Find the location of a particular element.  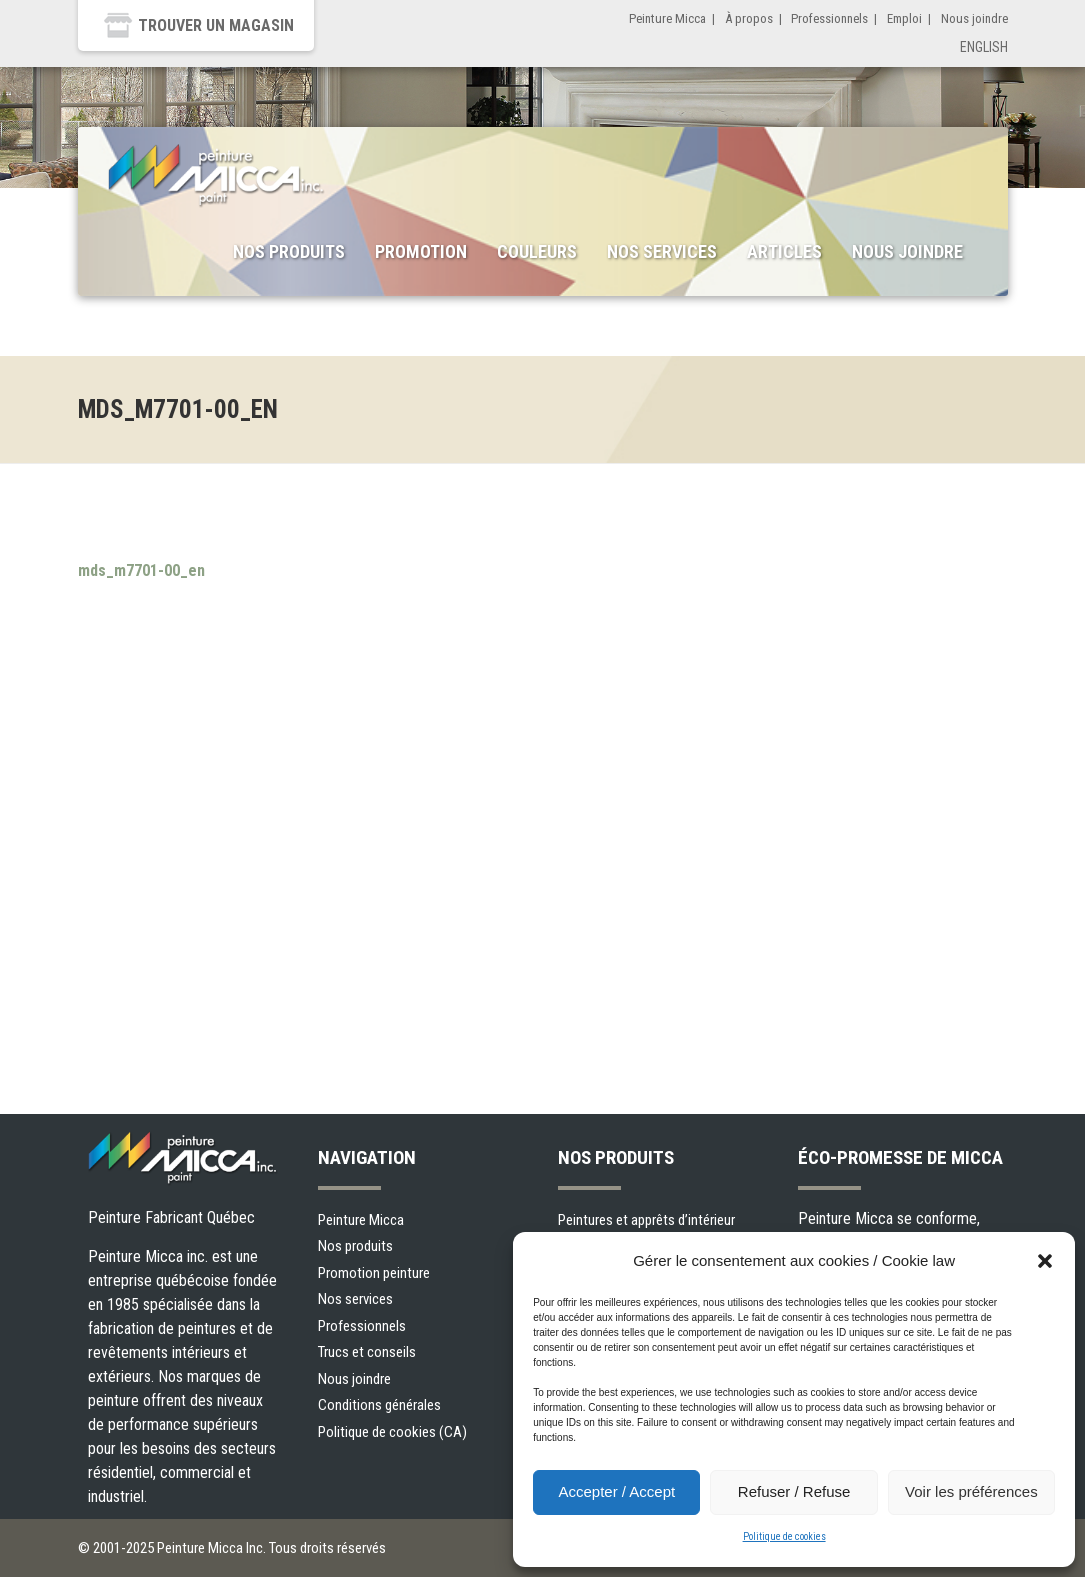

Refuser / Refuse is located at coordinates (794, 1491).